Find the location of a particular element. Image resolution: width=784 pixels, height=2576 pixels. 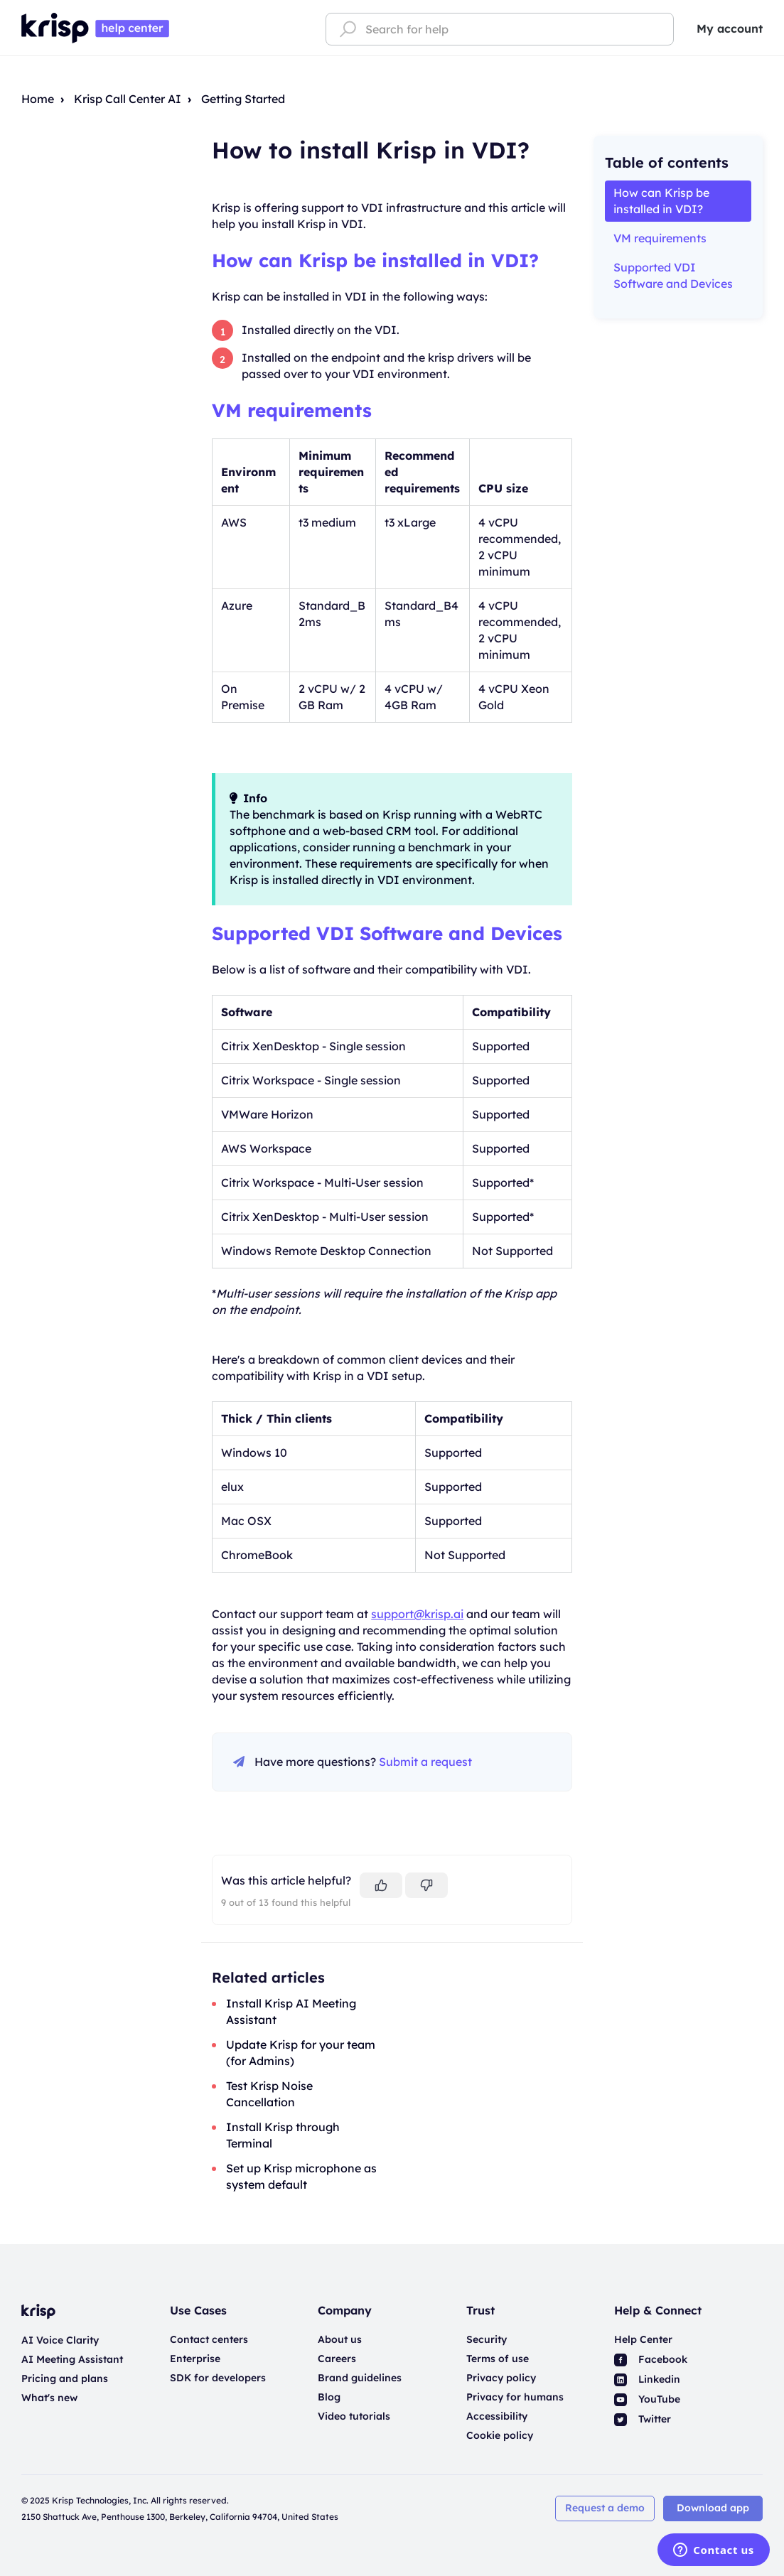

Twitter is located at coordinates (642, 2419).